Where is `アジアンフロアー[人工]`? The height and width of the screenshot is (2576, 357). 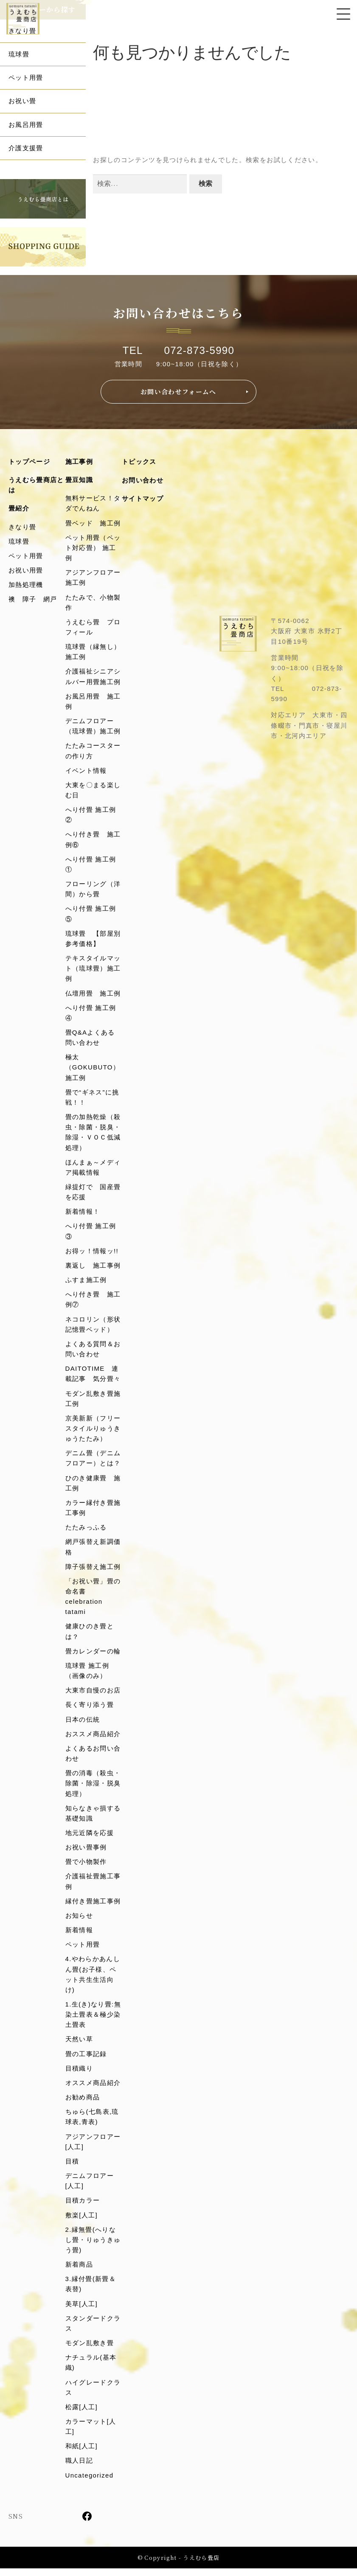
アジアンフロアー[人工] is located at coordinates (93, 2148).